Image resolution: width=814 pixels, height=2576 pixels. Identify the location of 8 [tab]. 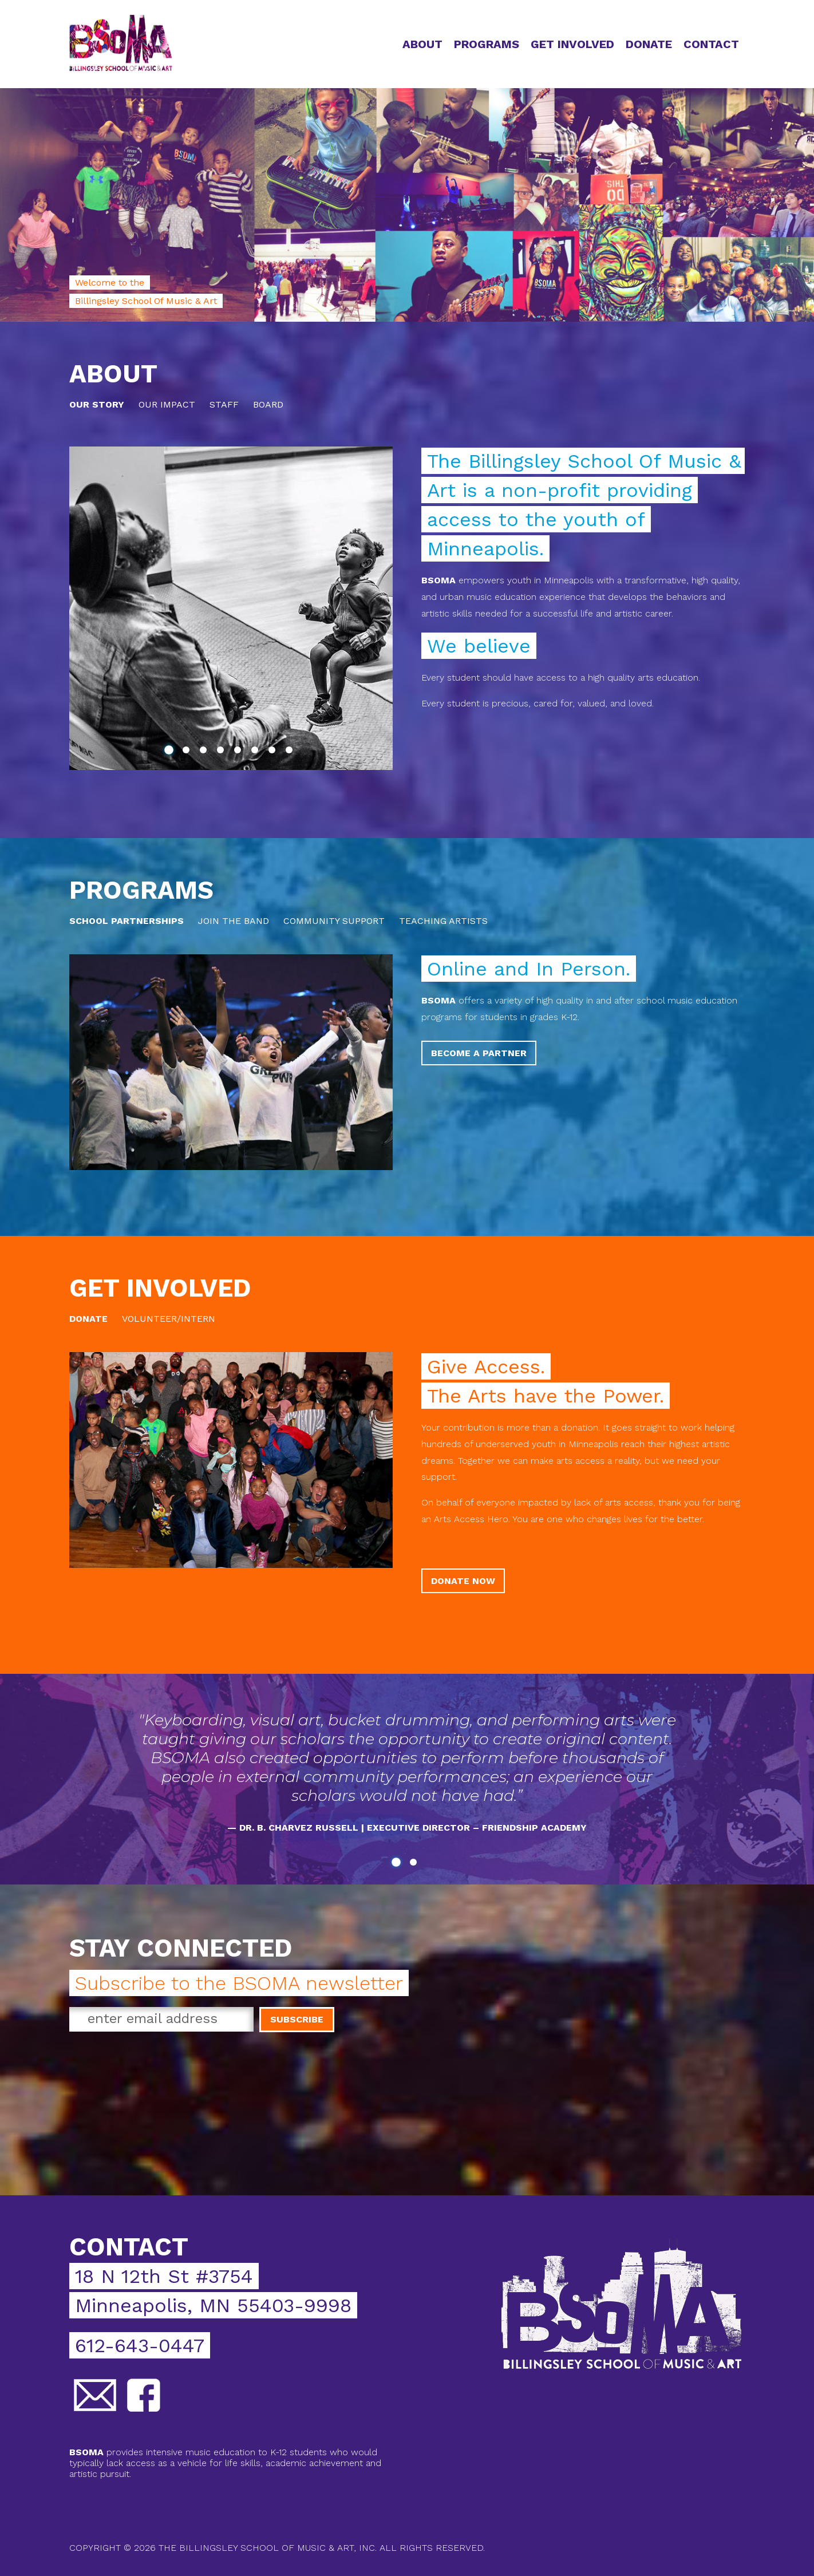
(291, 752).